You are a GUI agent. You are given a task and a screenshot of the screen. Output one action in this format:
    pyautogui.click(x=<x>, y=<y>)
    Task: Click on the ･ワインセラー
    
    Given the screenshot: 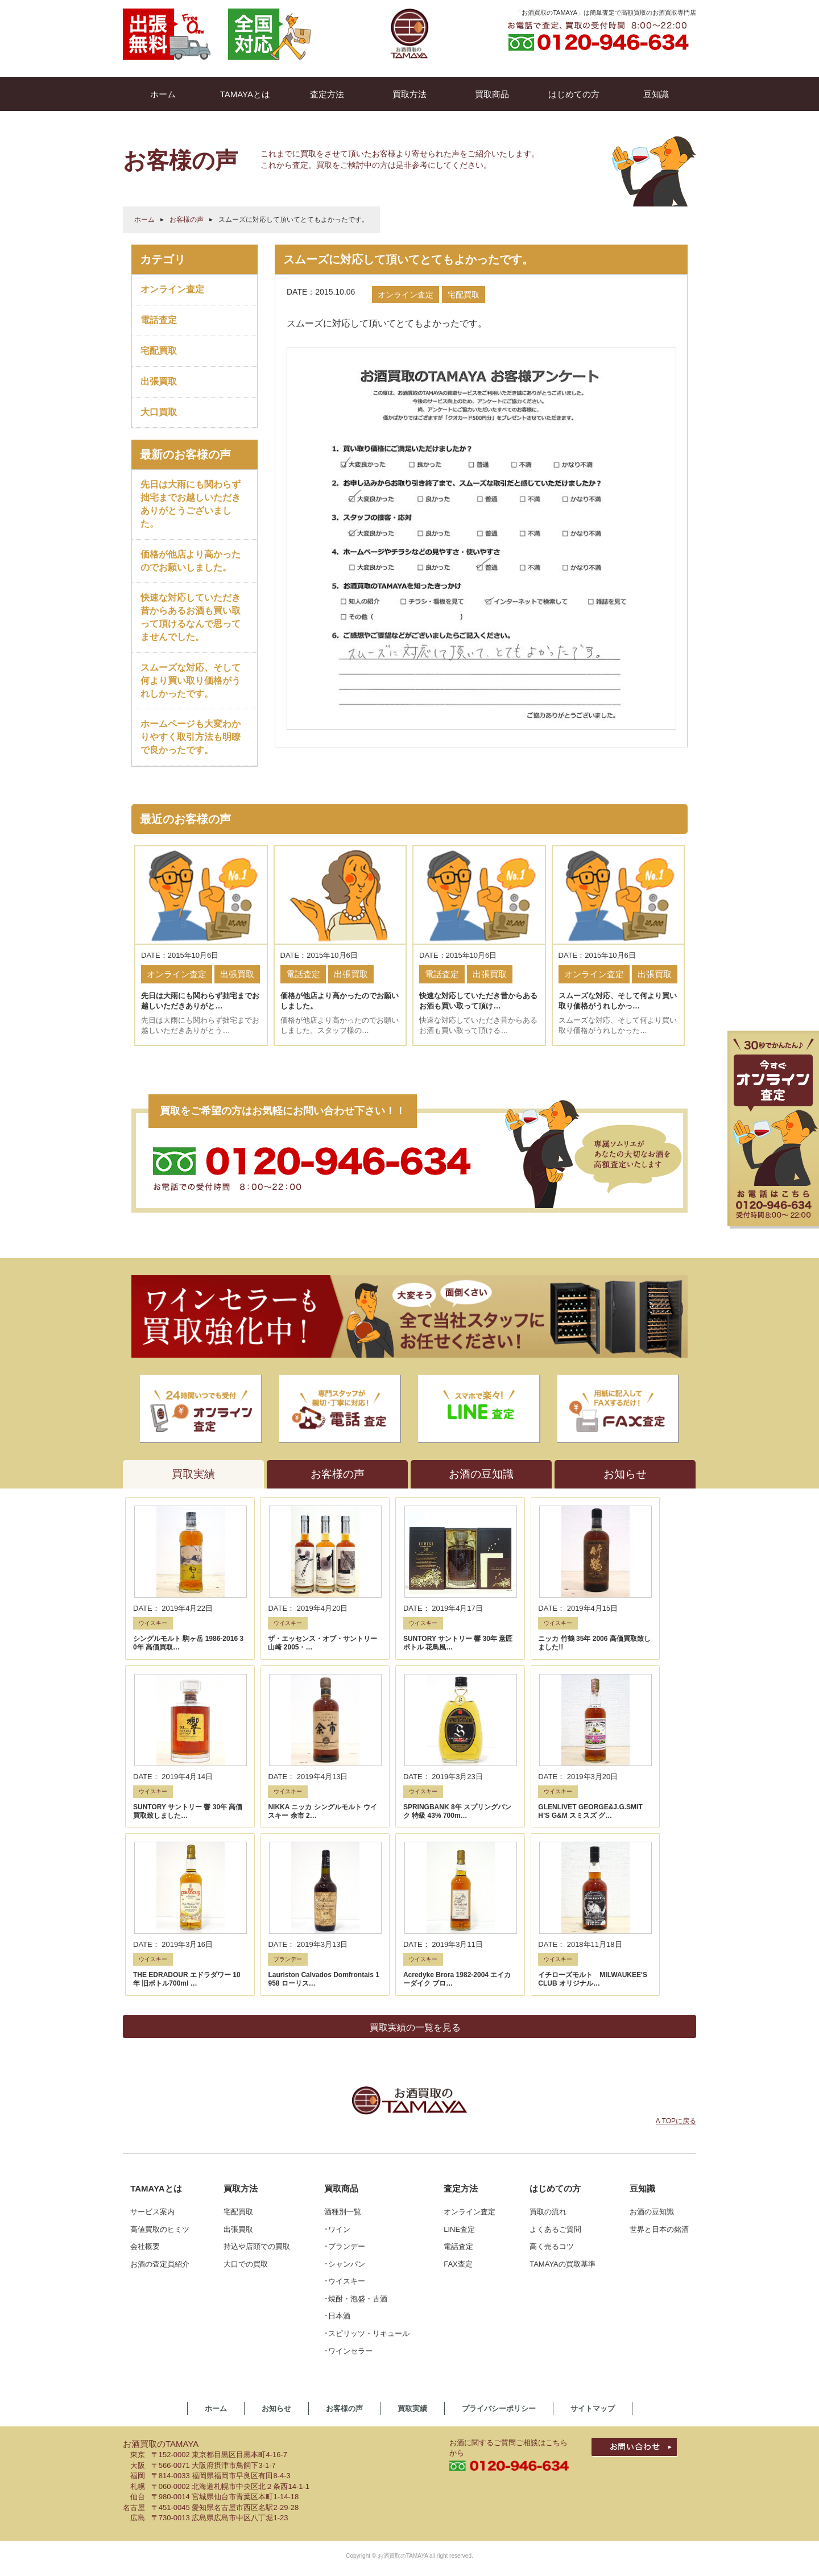 What is the action you would take?
    pyautogui.click(x=348, y=2131)
    